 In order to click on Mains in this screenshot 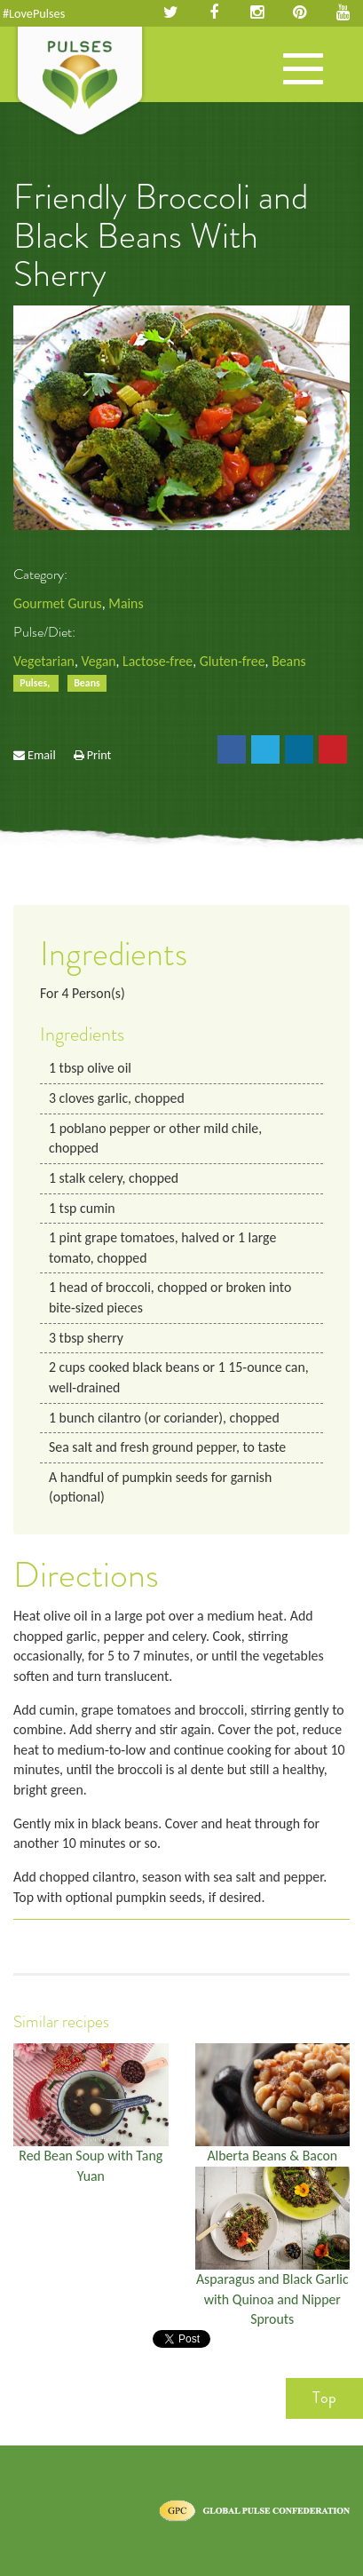, I will do `click(125, 603)`.